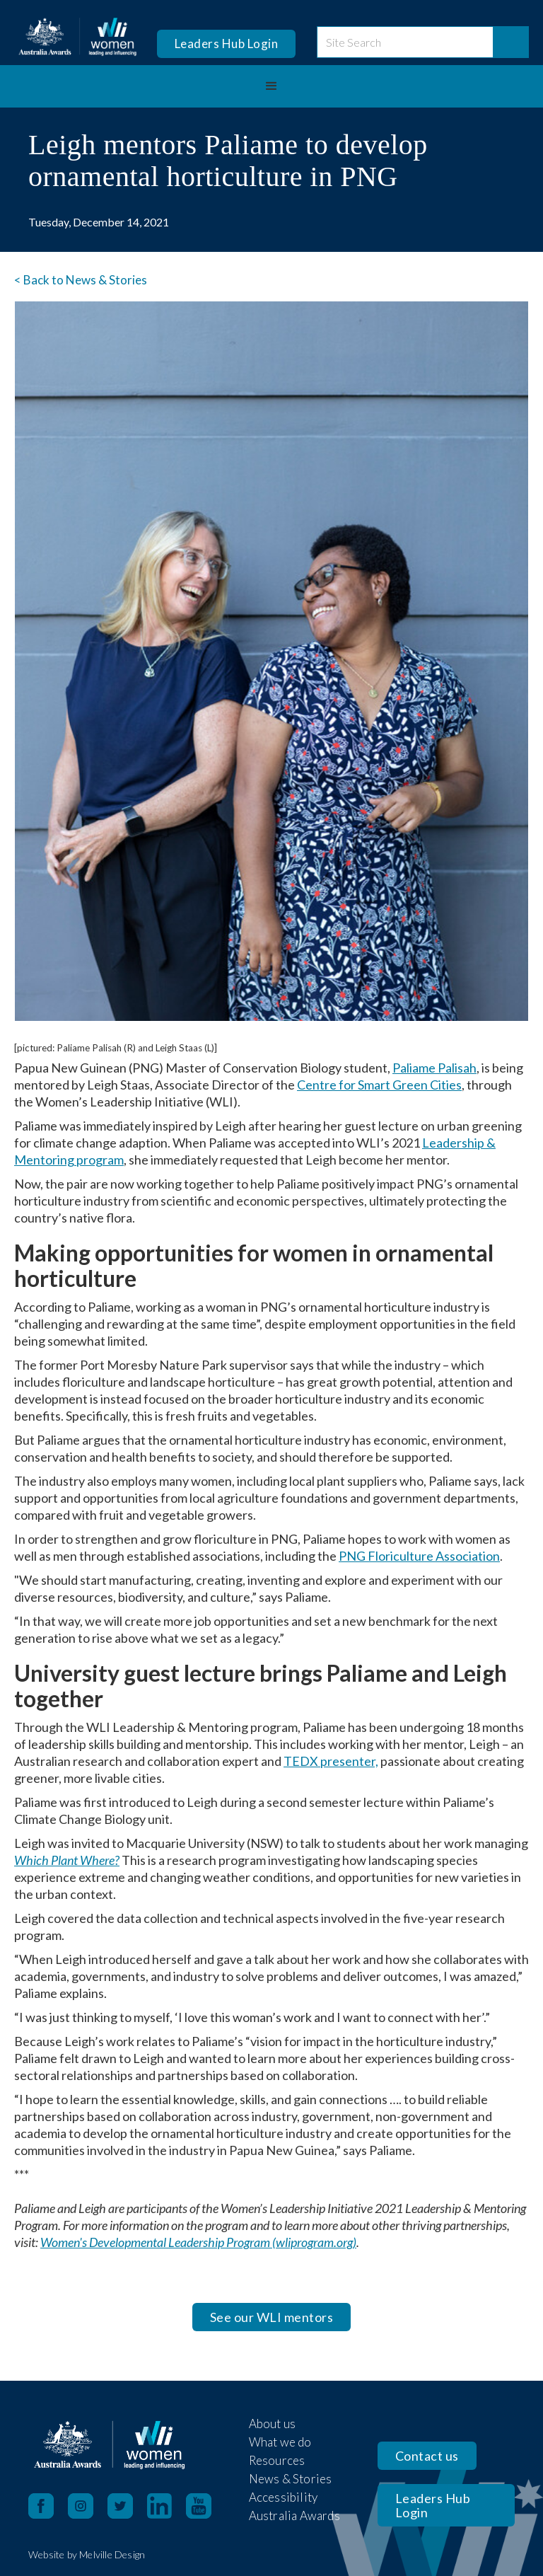 Image resolution: width=543 pixels, height=2576 pixels. Describe the element at coordinates (434, 1067) in the screenshot. I see `Paliame Palisah` at that location.